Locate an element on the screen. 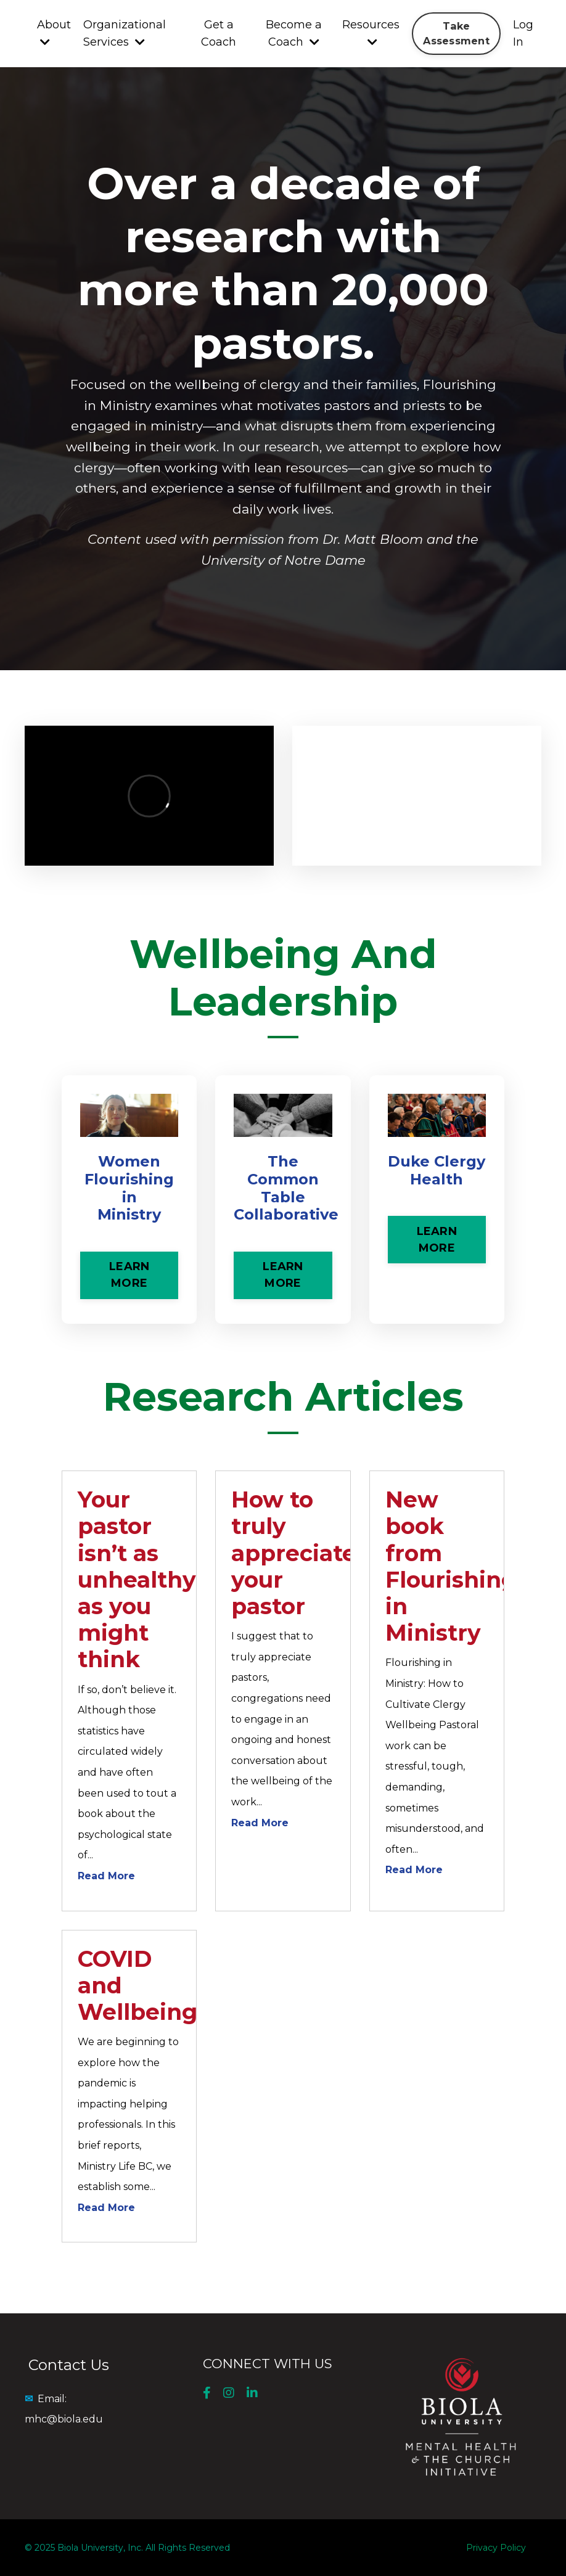 This screenshot has width=566, height=2576. Become a Coach is located at coordinates (294, 33).